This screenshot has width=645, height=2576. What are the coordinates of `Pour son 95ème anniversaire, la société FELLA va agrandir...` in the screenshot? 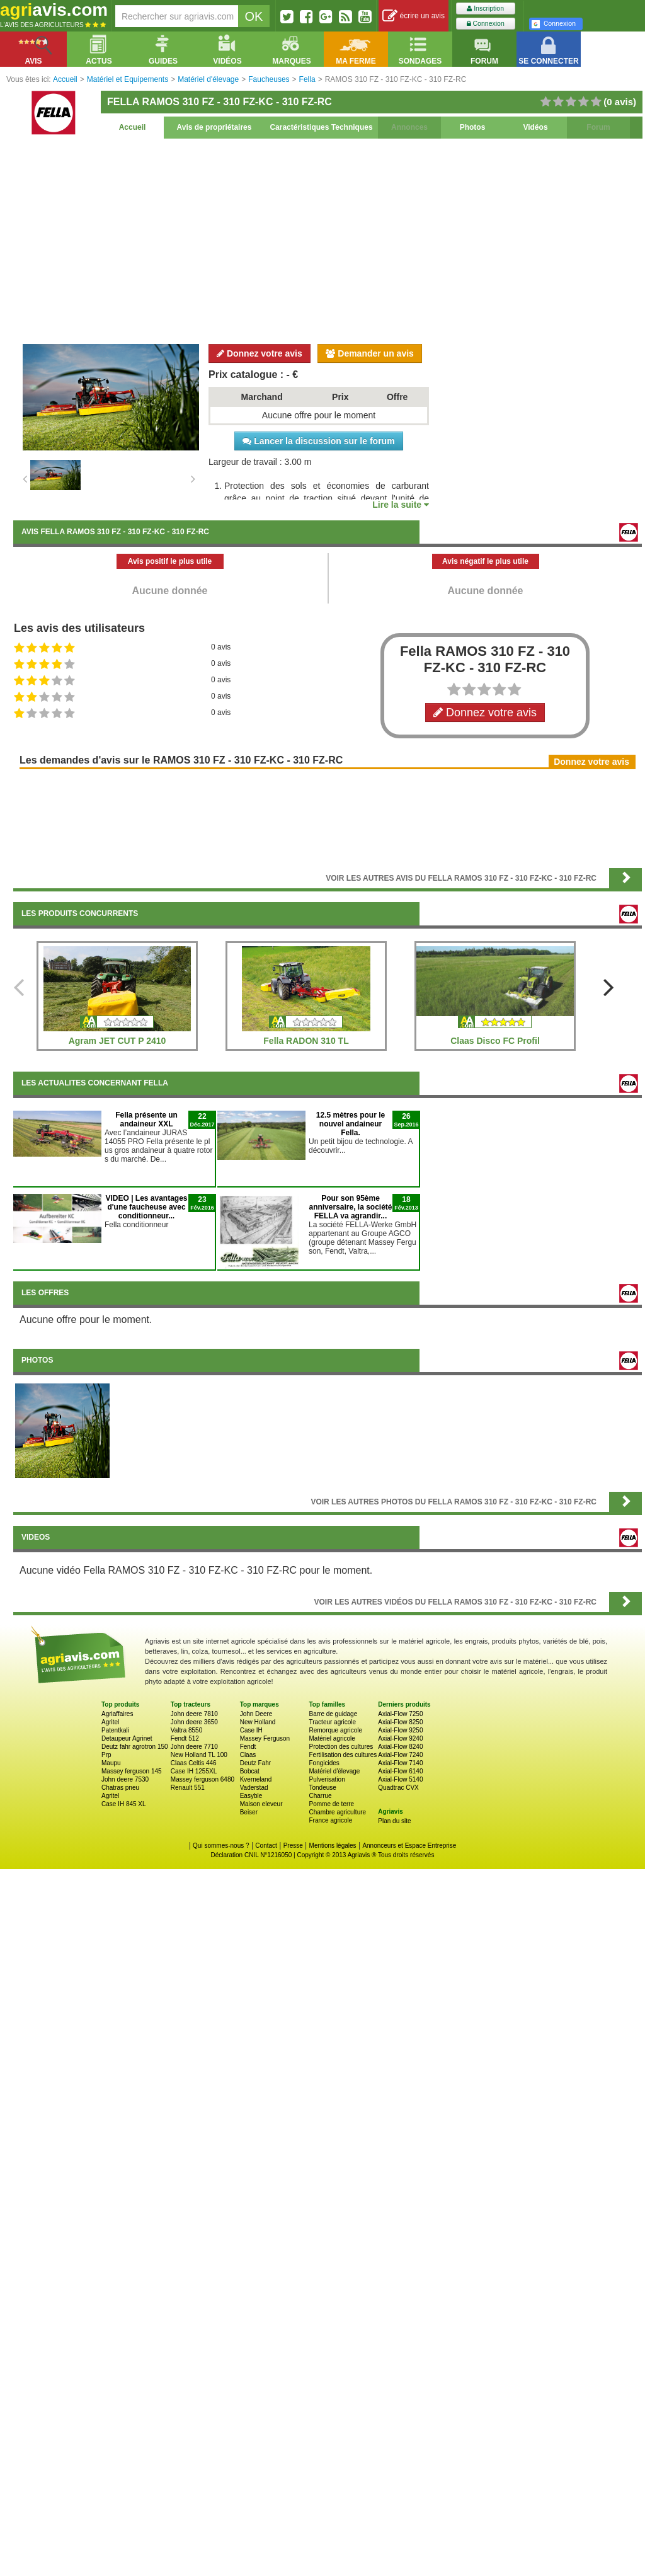 It's located at (350, 1207).